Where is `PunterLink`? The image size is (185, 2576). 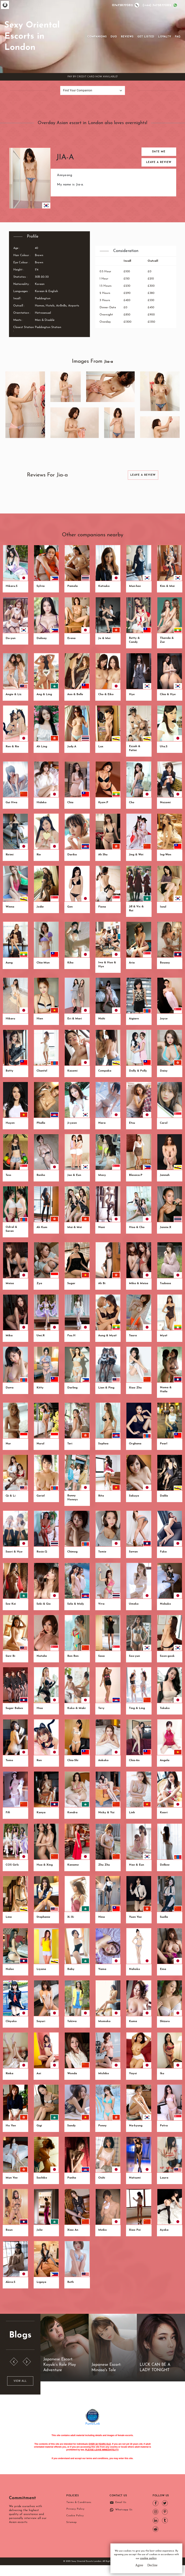 PunterLink is located at coordinates (92, 2434).